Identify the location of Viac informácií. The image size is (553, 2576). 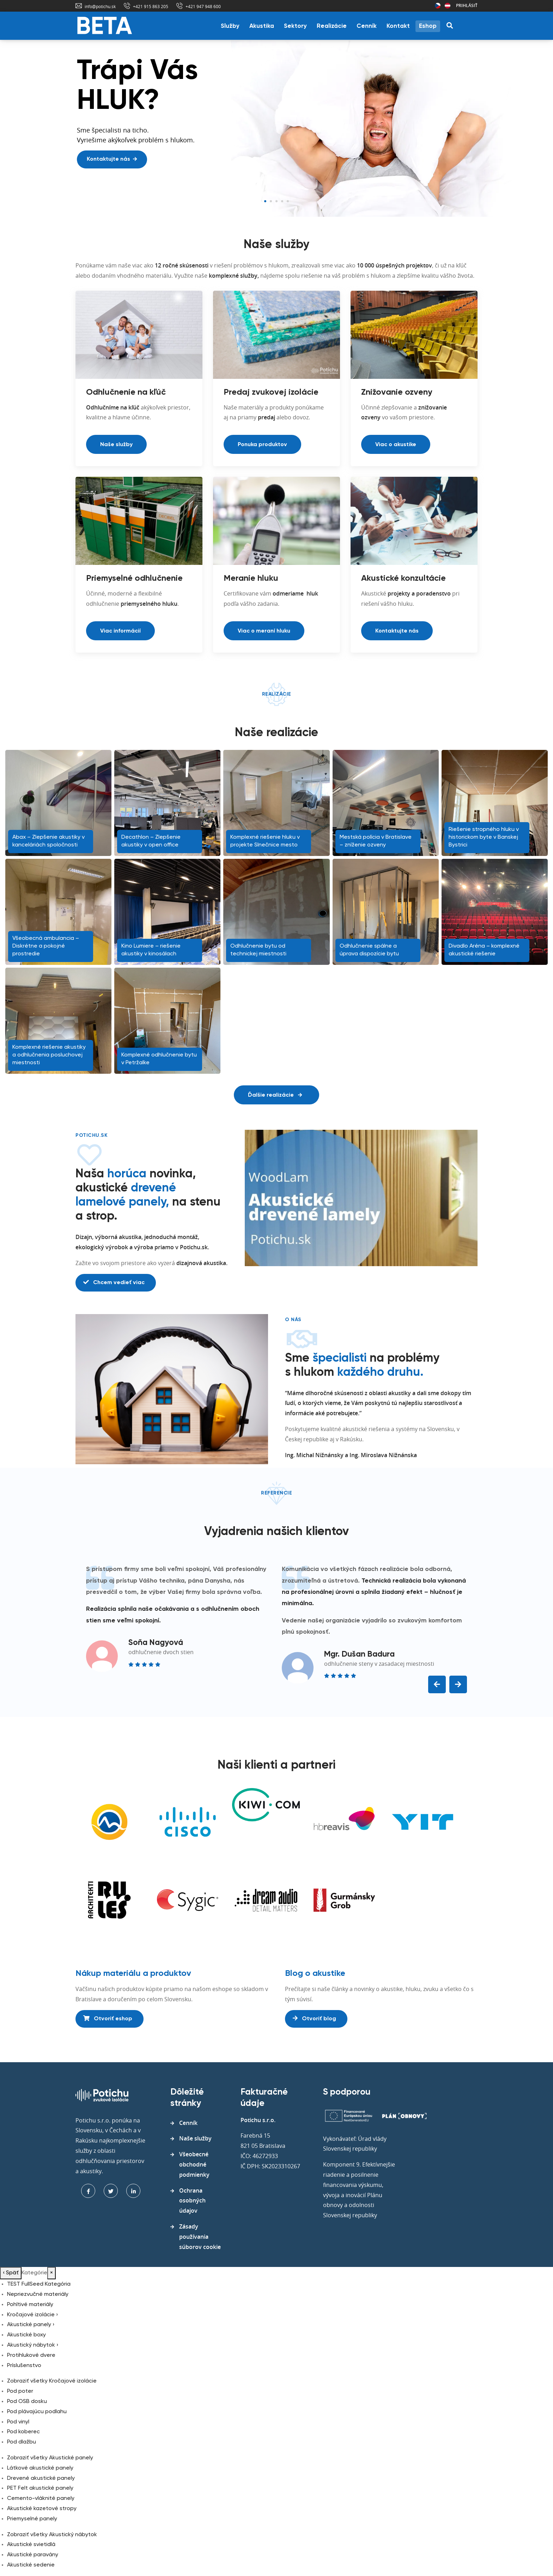
(120, 631).